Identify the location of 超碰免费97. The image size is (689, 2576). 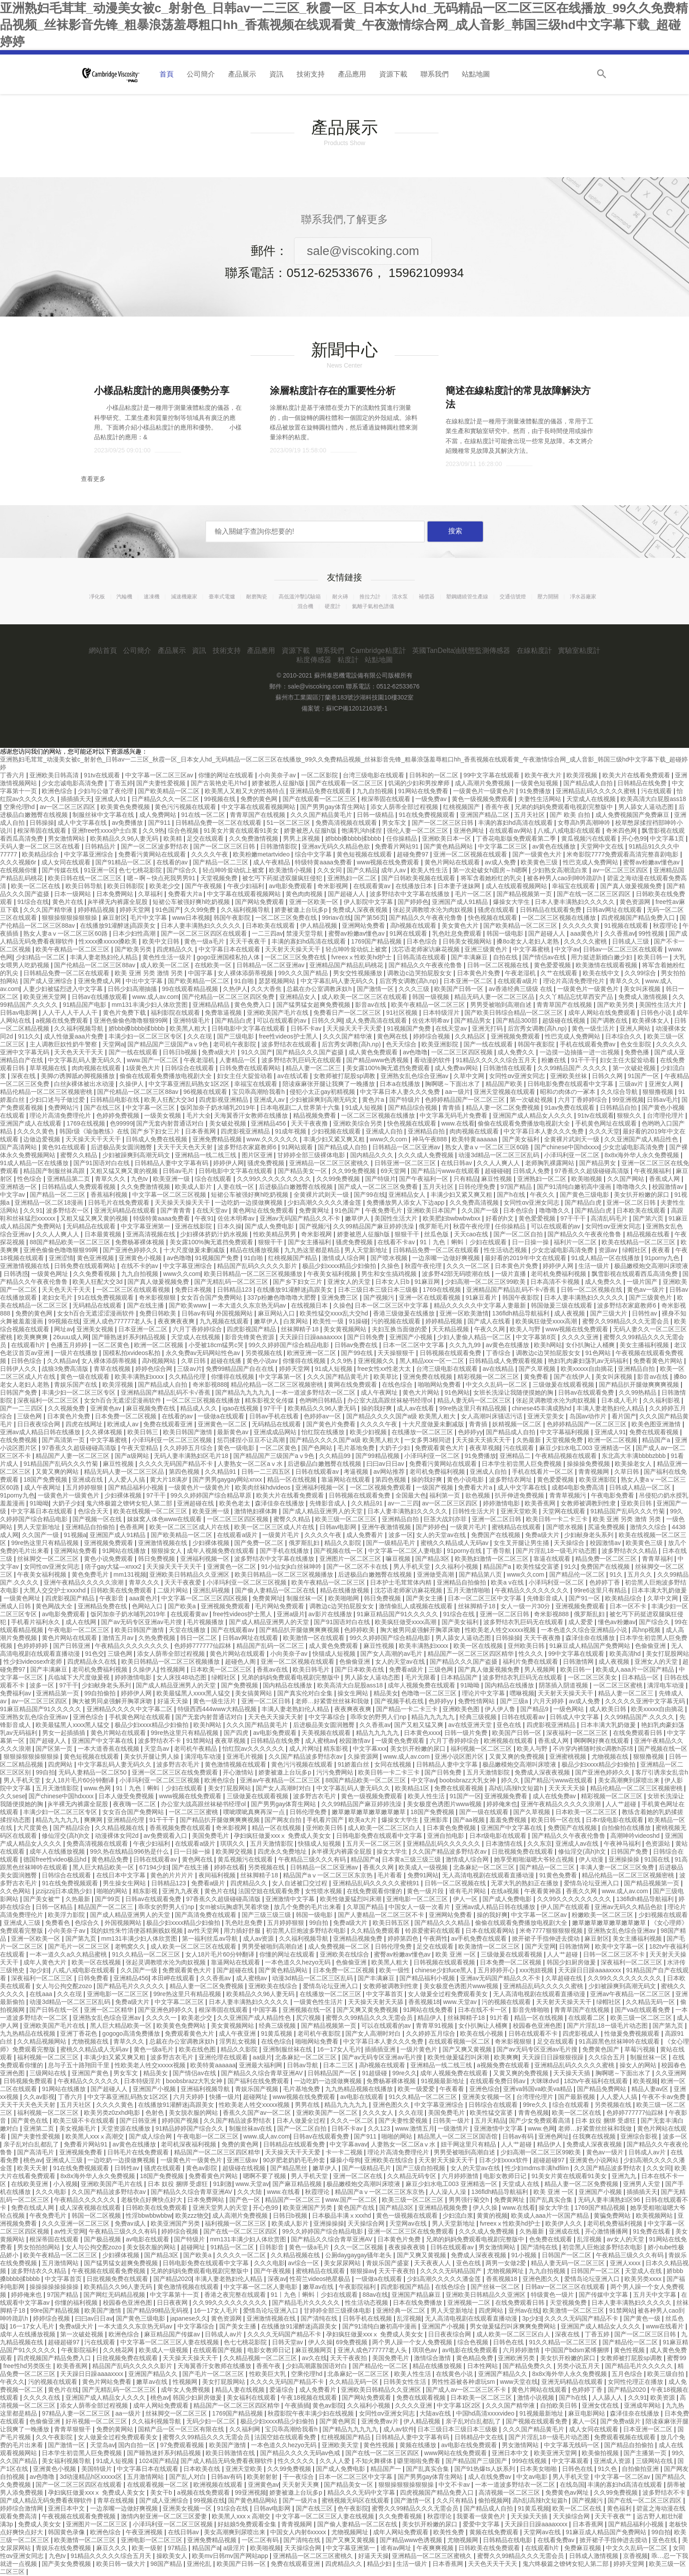
(413, 854).